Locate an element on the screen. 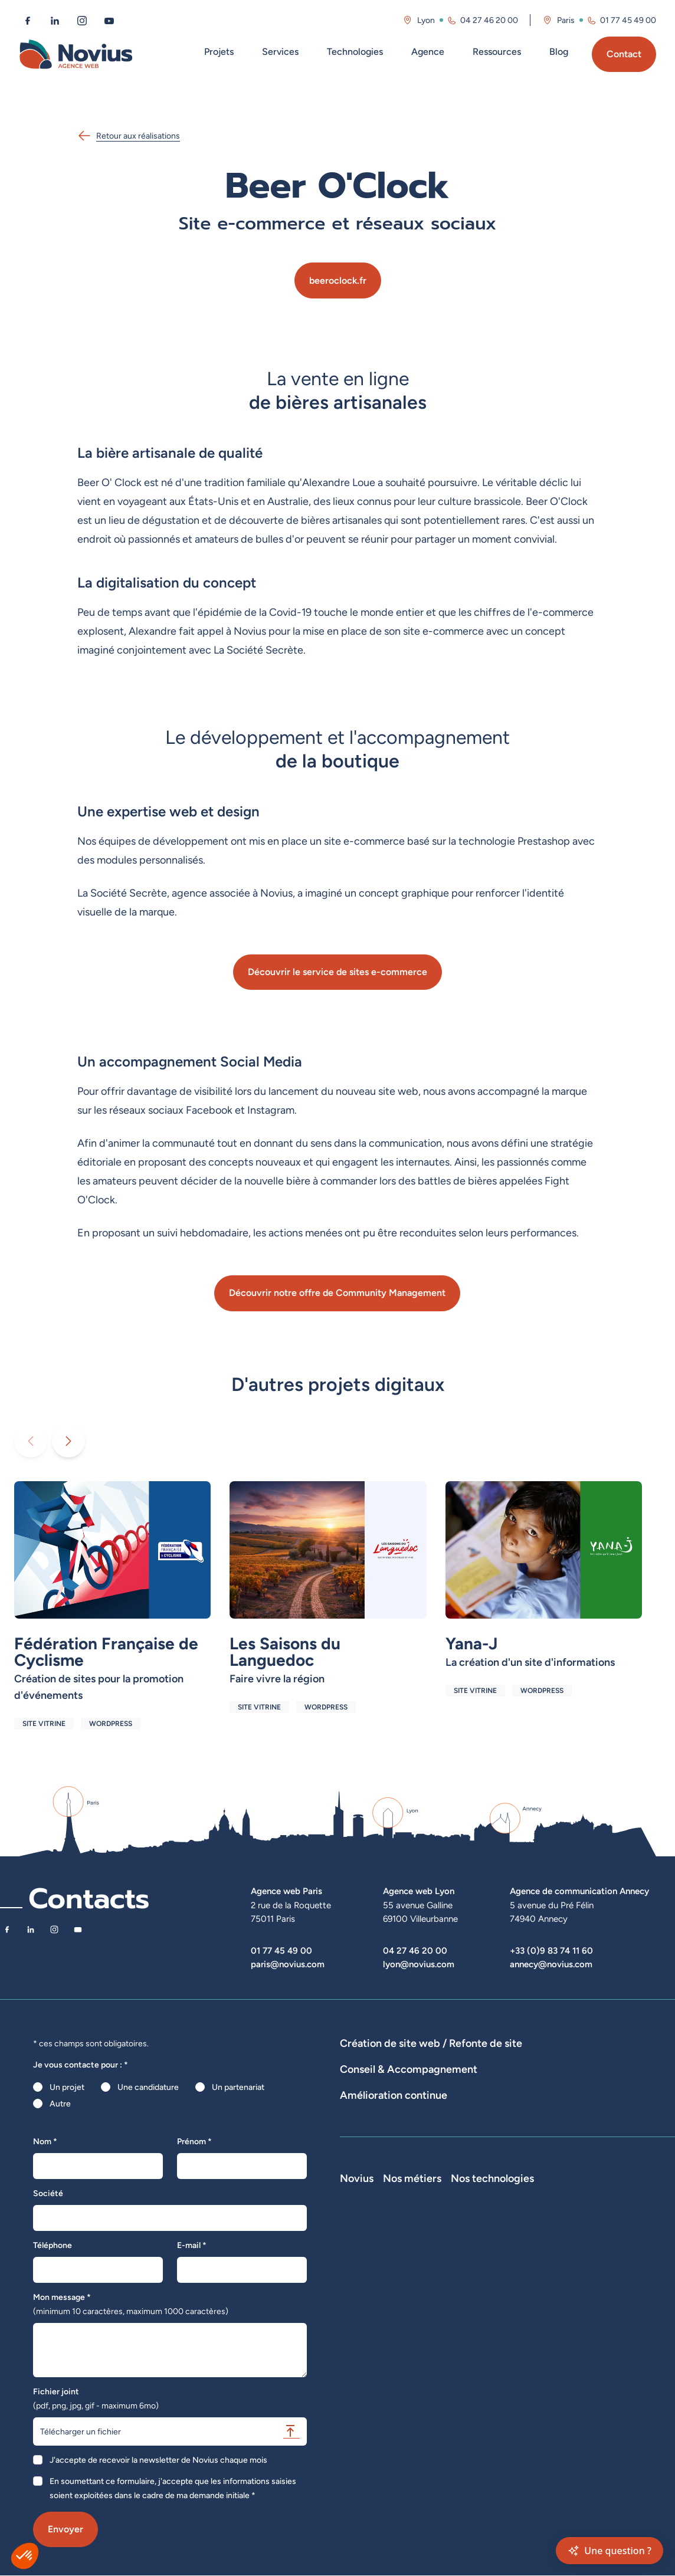  Projets is located at coordinates (219, 51).